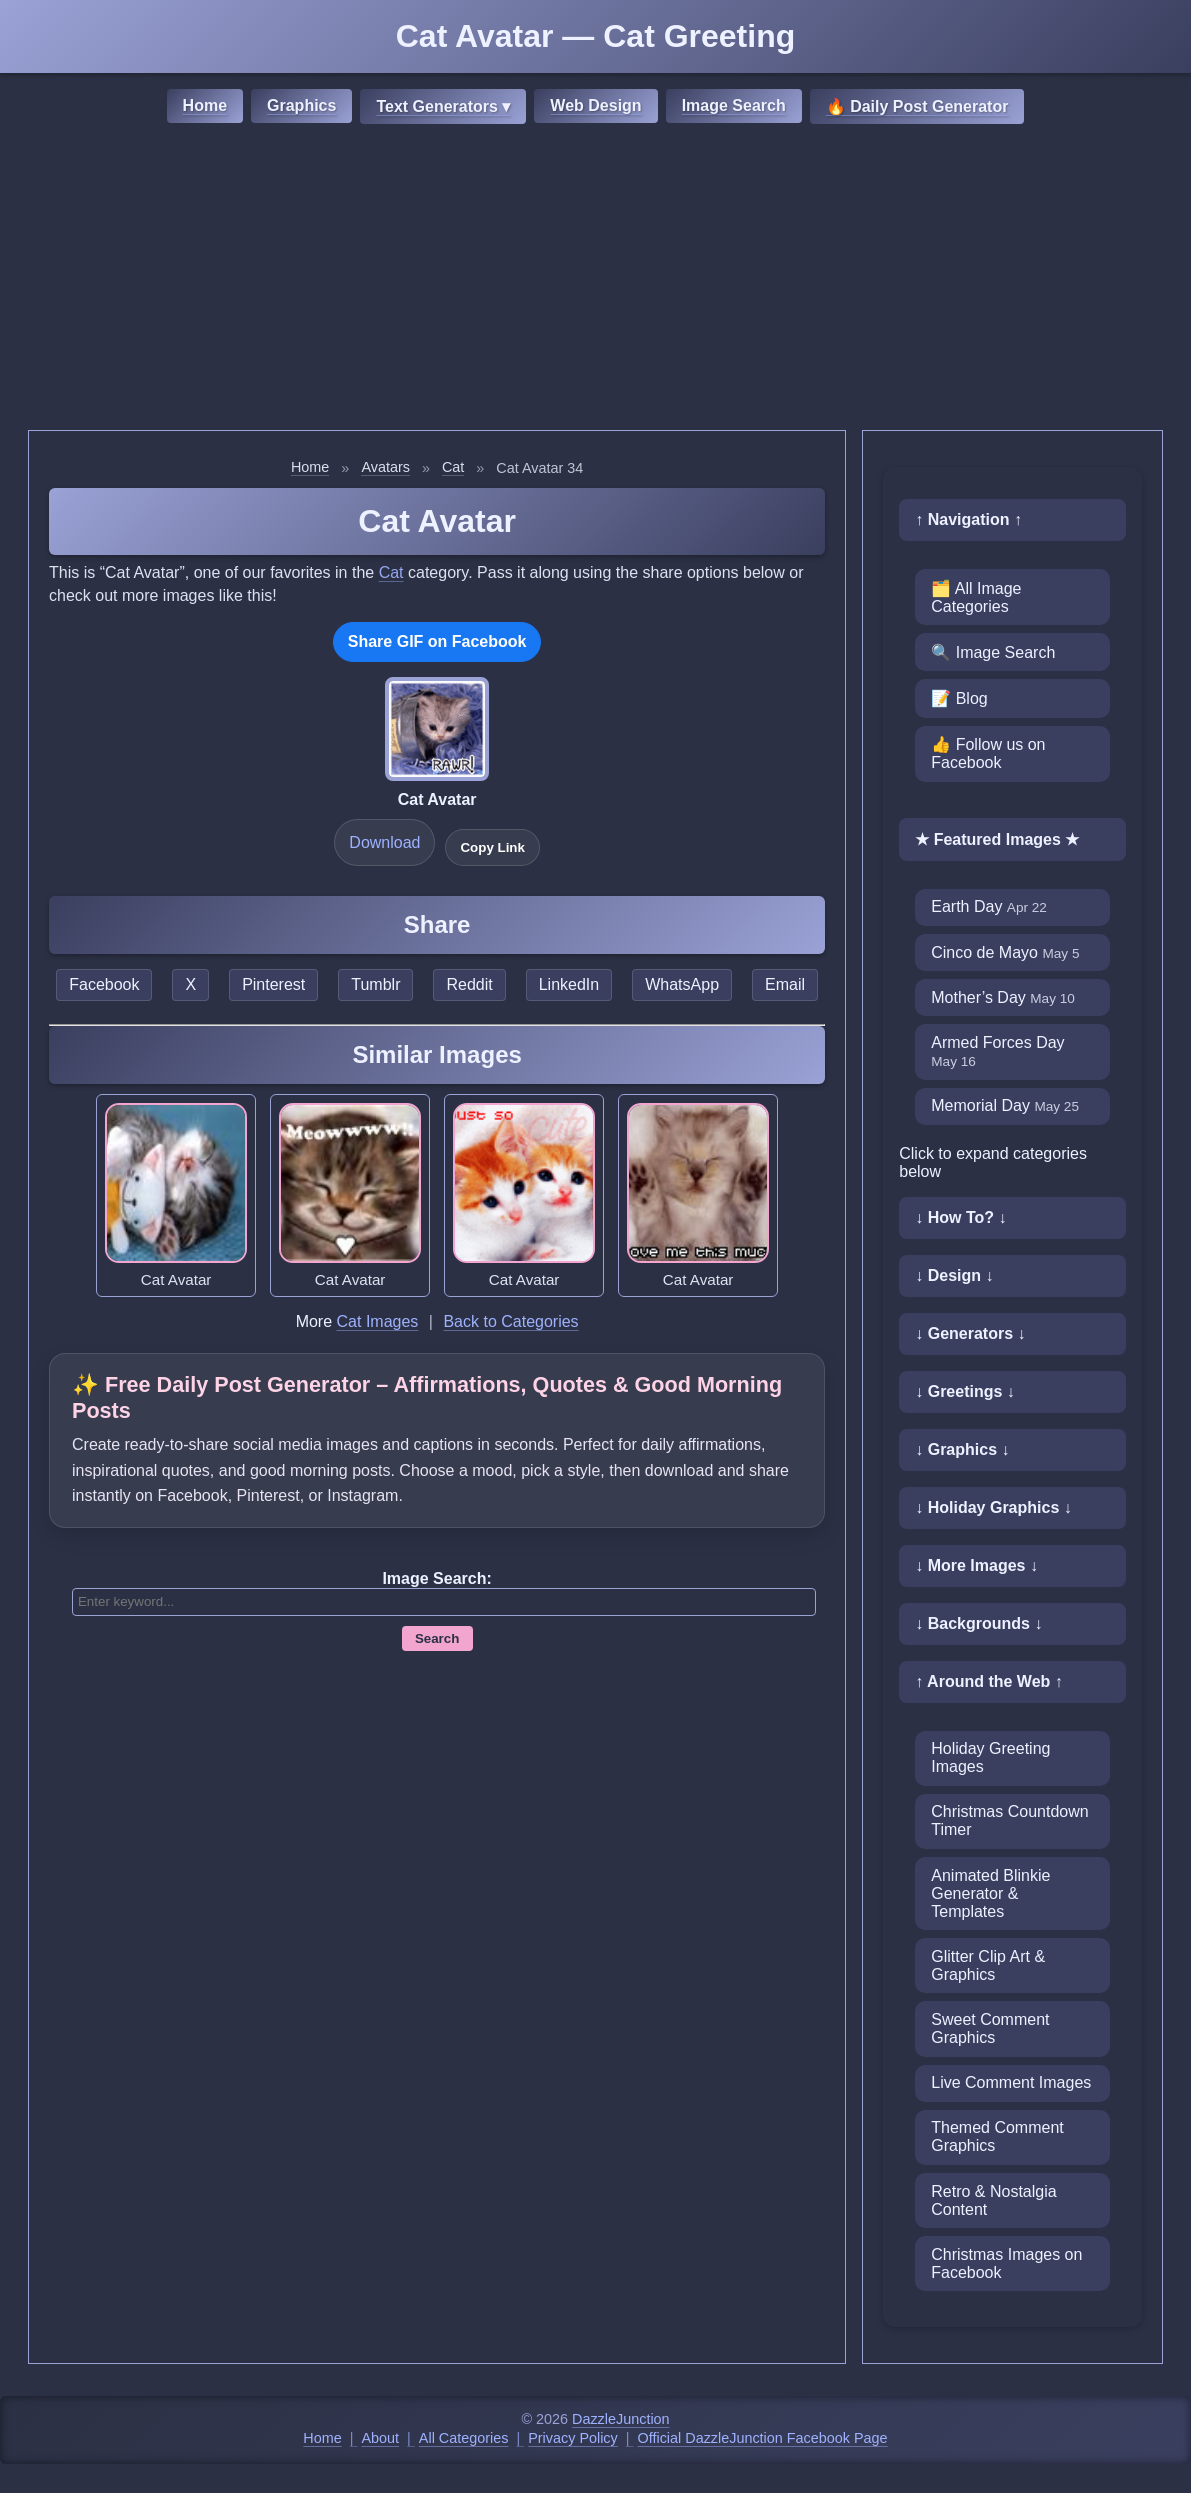 The height and width of the screenshot is (2493, 1191). I want to click on Text Generators ▾, so click(443, 106).